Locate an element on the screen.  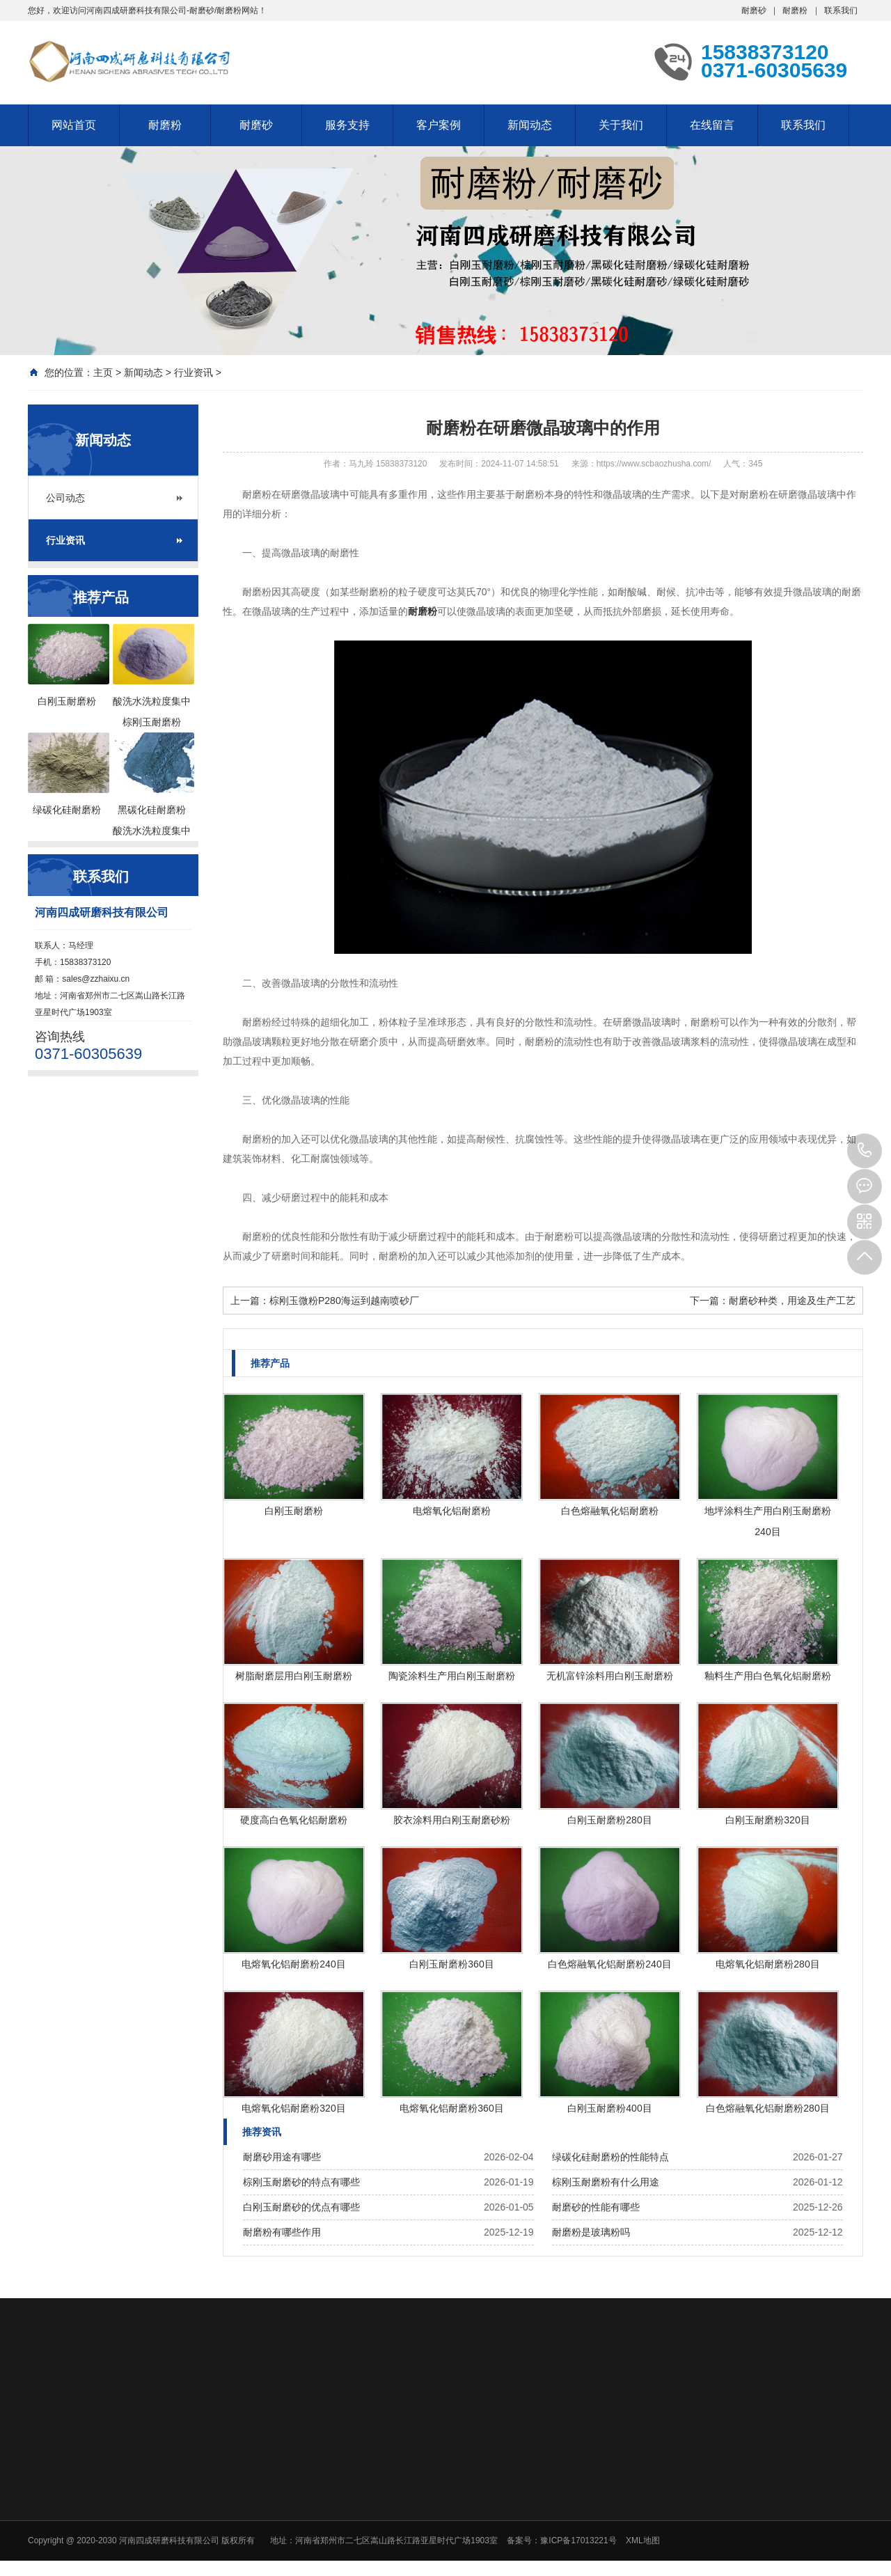
耐磨粉是玻璃粉吗 is located at coordinates (591, 2232).